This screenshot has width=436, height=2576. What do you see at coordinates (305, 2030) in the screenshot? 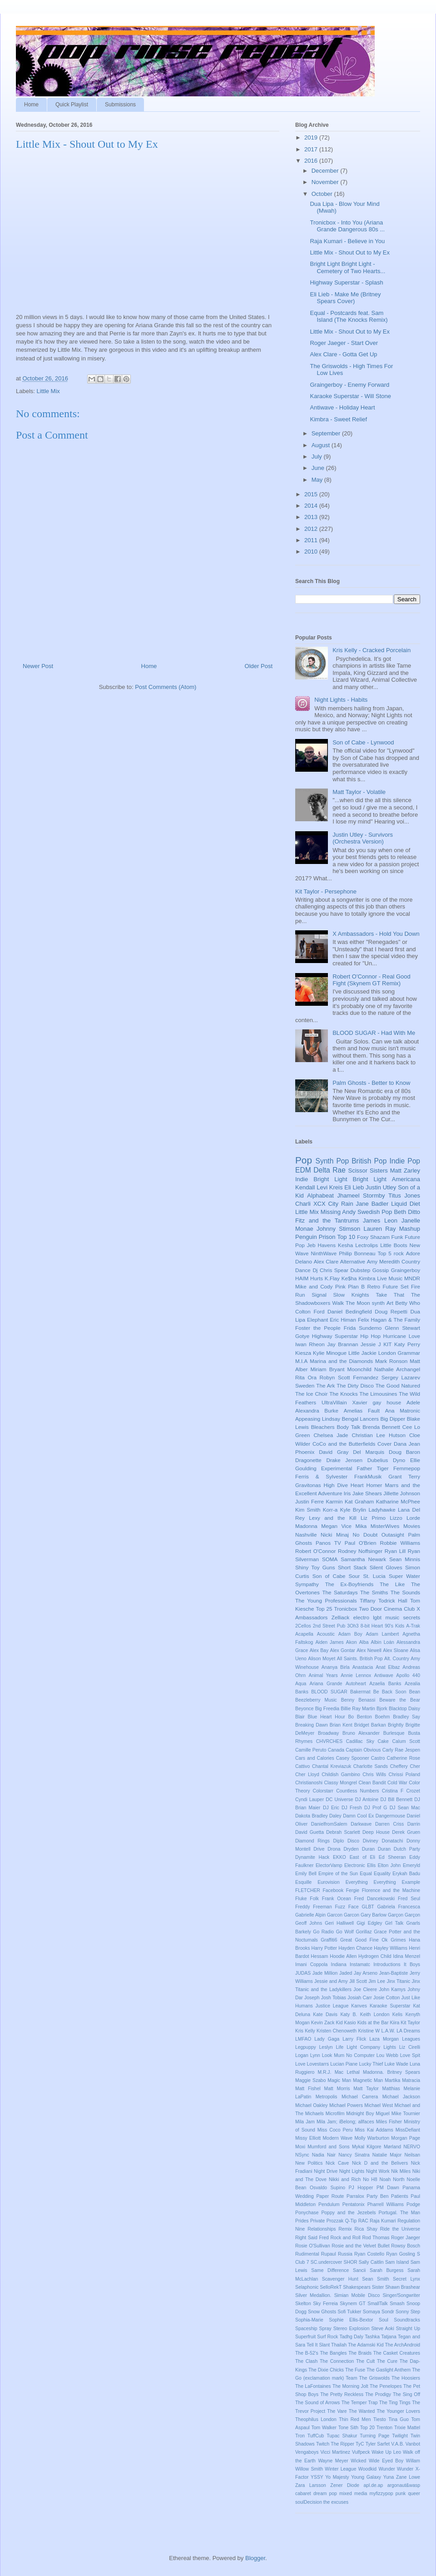
I see `Kris Kelly` at bounding box center [305, 2030].